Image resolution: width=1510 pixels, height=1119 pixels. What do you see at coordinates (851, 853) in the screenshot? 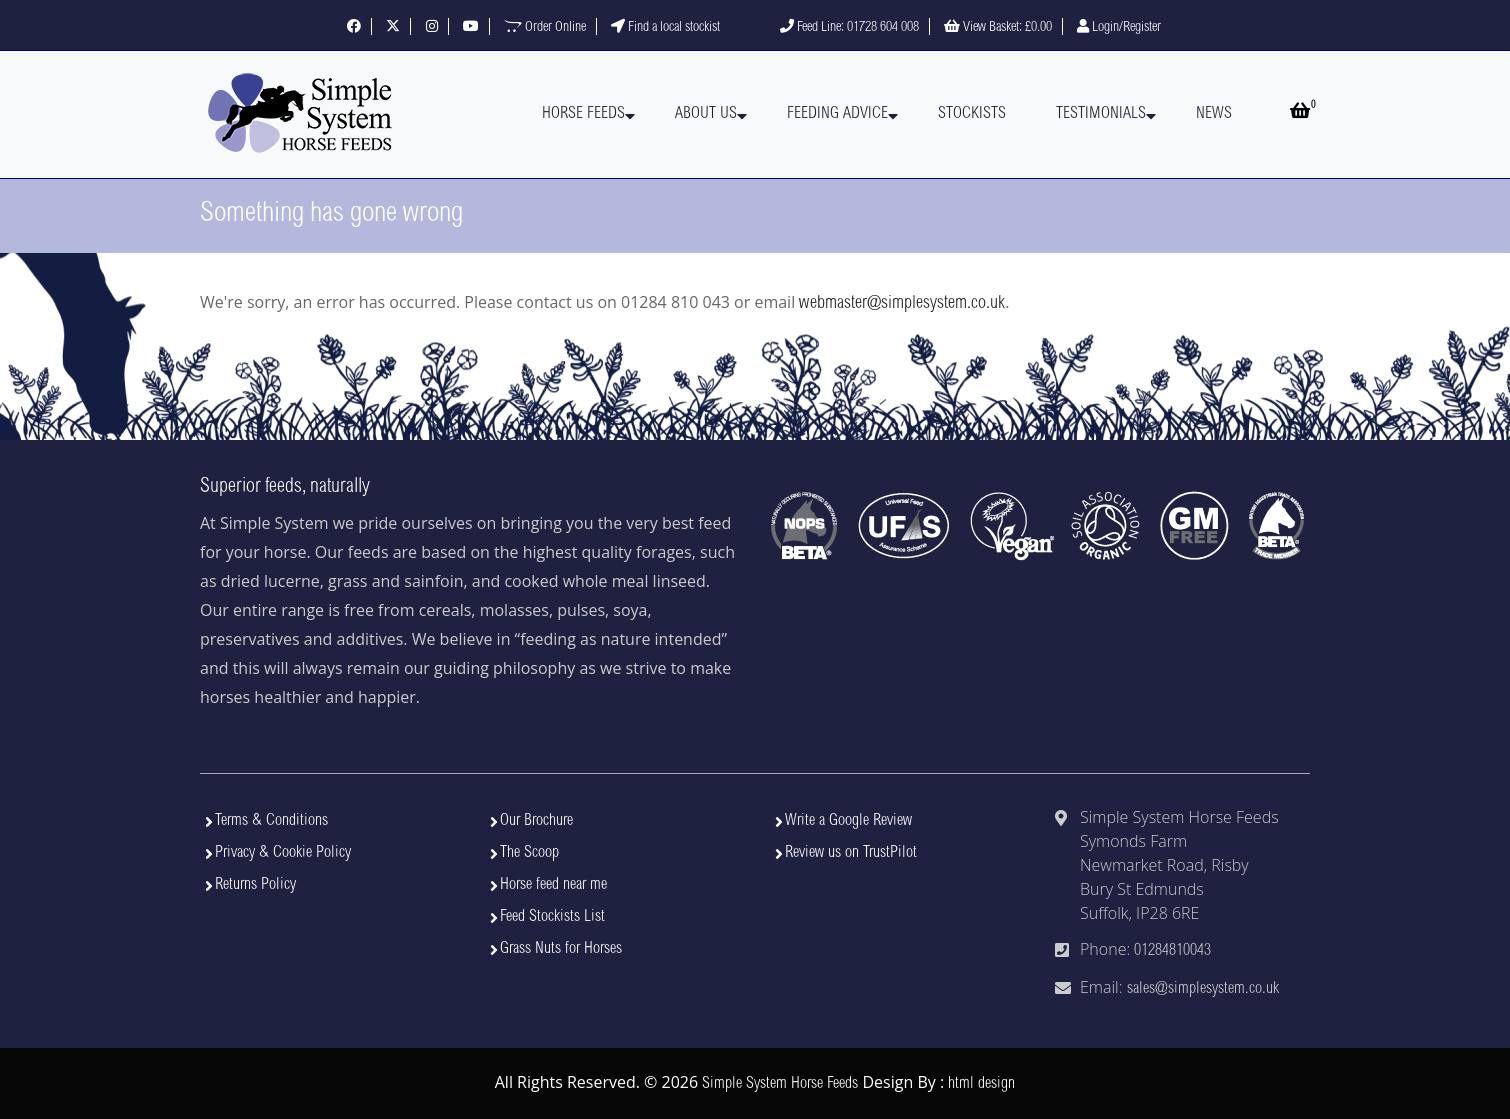
I see `Review us on TrustPilot` at bounding box center [851, 853].